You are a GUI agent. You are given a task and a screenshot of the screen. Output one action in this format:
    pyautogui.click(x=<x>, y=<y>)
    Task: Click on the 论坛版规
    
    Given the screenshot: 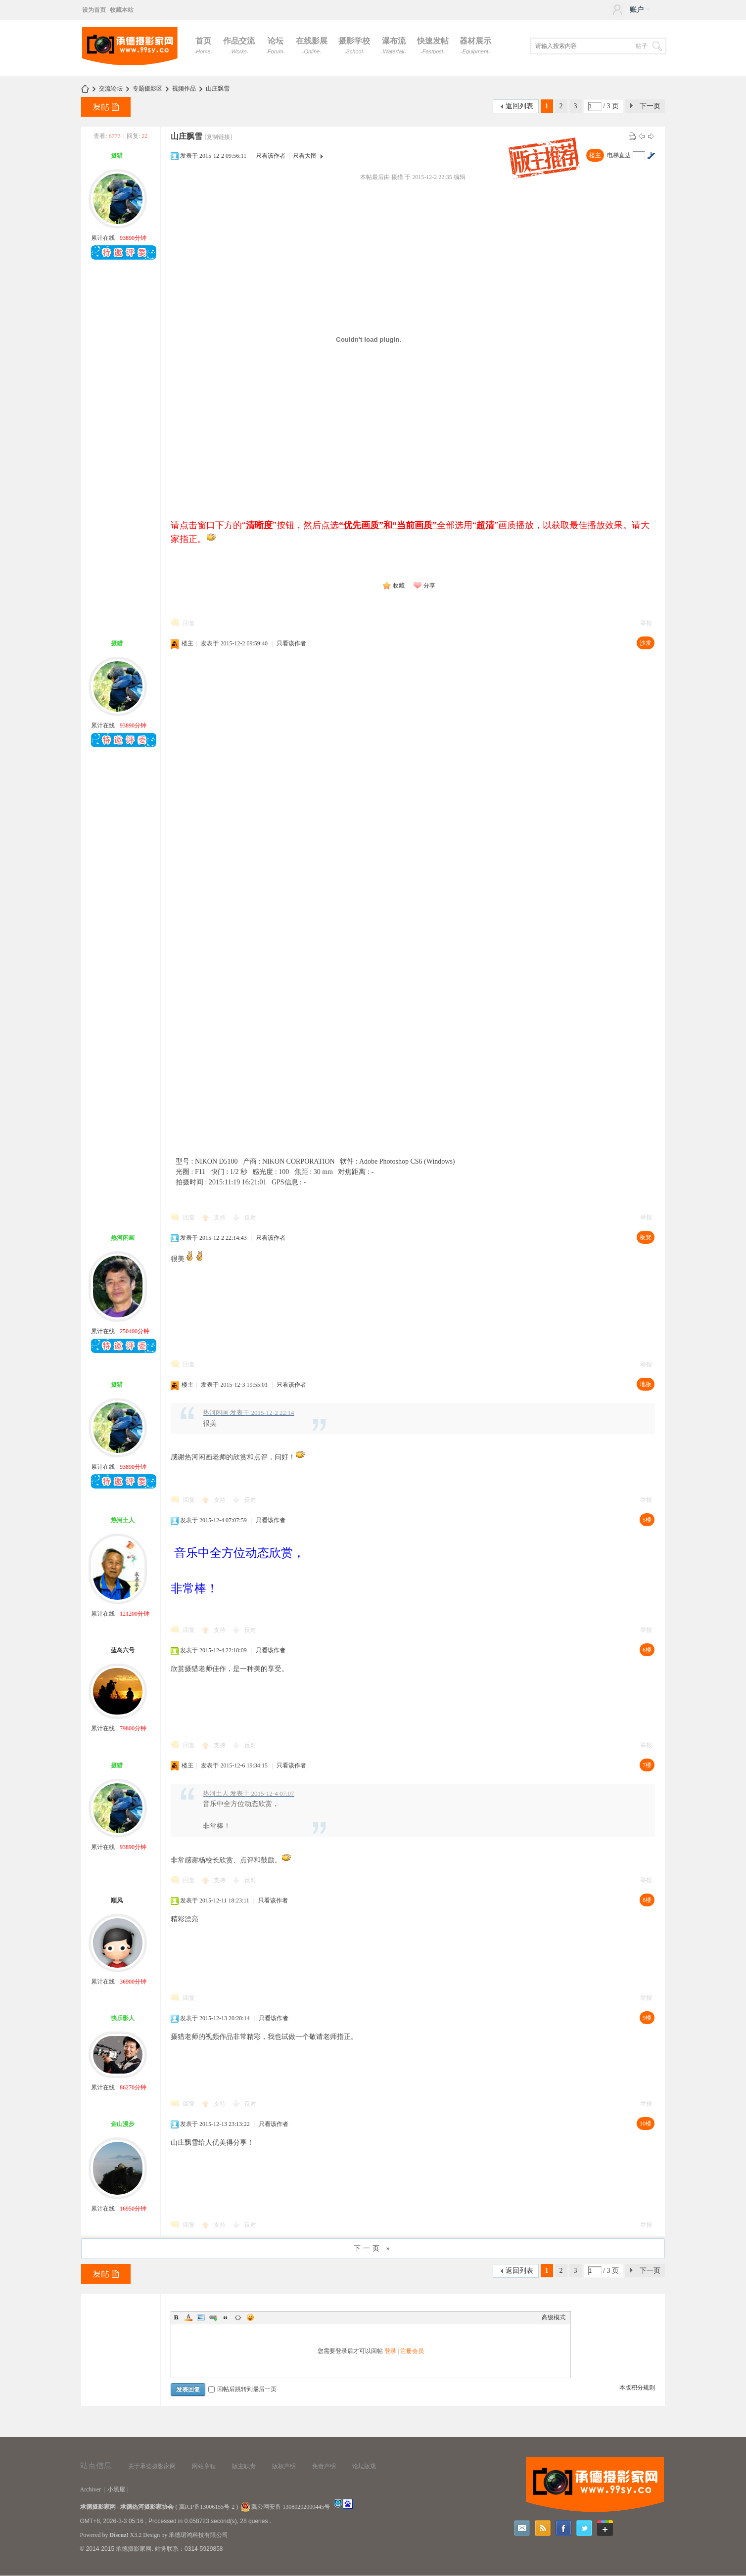 What is the action you would take?
    pyautogui.click(x=364, y=2466)
    